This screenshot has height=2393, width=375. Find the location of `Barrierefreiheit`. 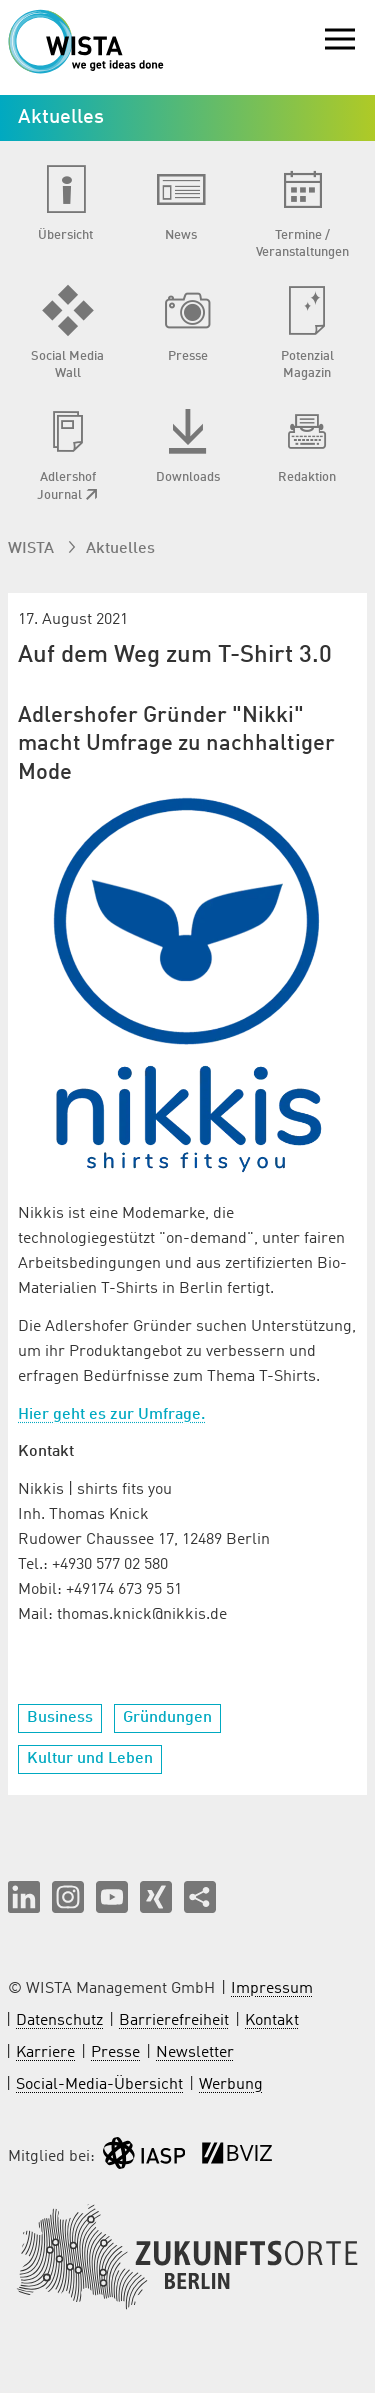

Barrierefreiheit is located at coordinates (174, 2021).